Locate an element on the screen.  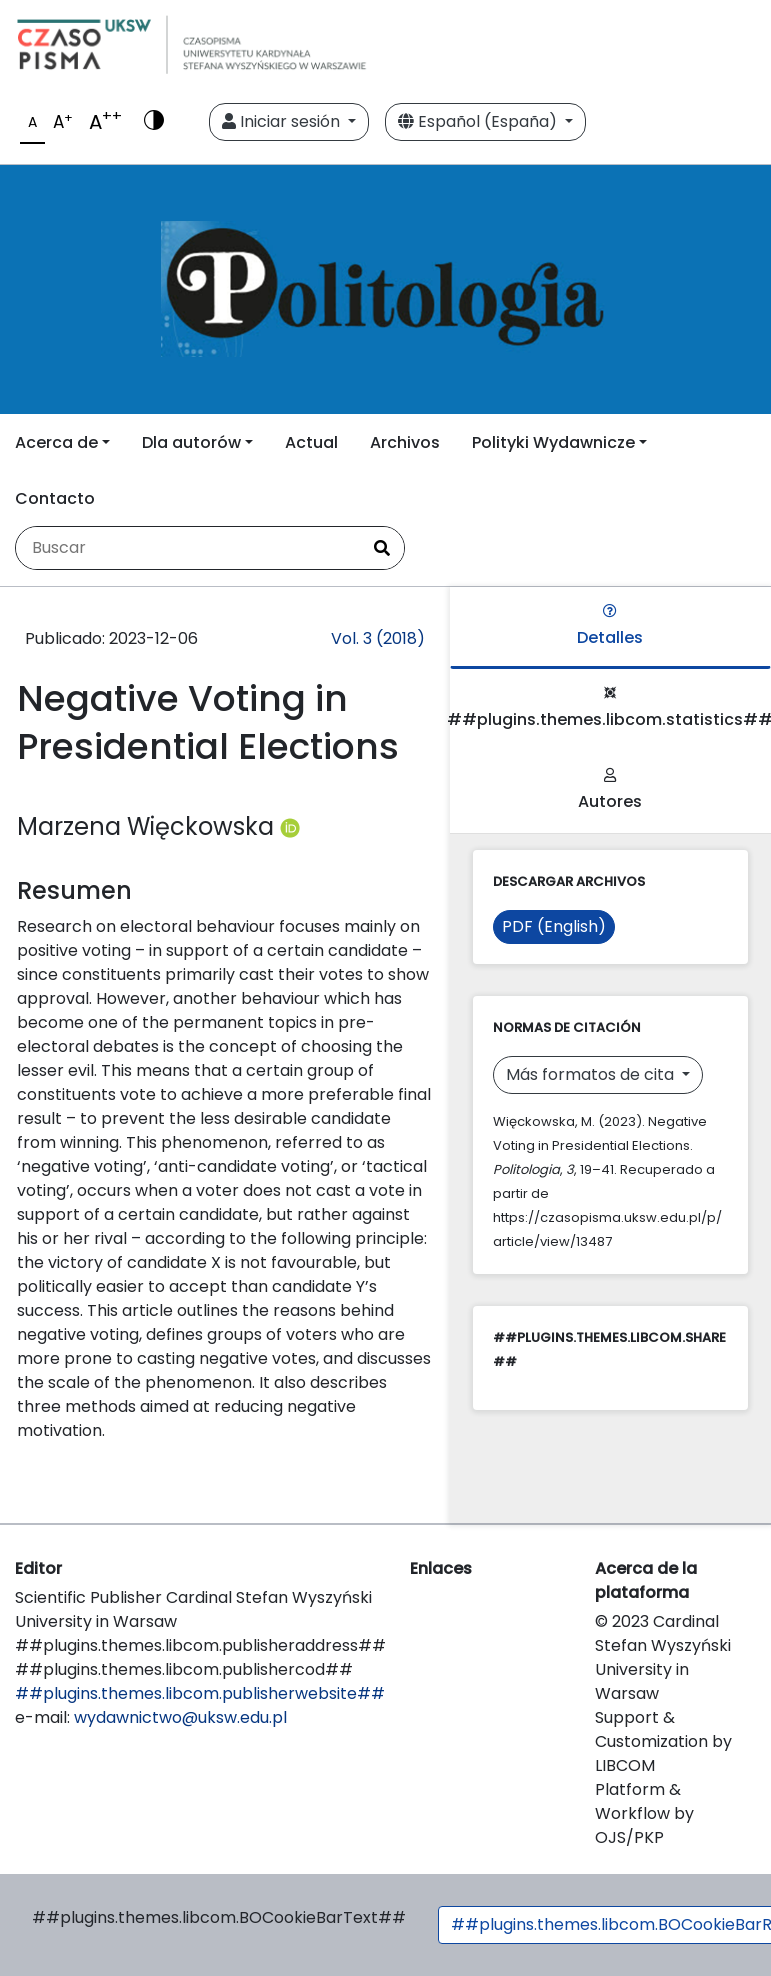
Más formatos de cita is located at coordinates (592, 1074).